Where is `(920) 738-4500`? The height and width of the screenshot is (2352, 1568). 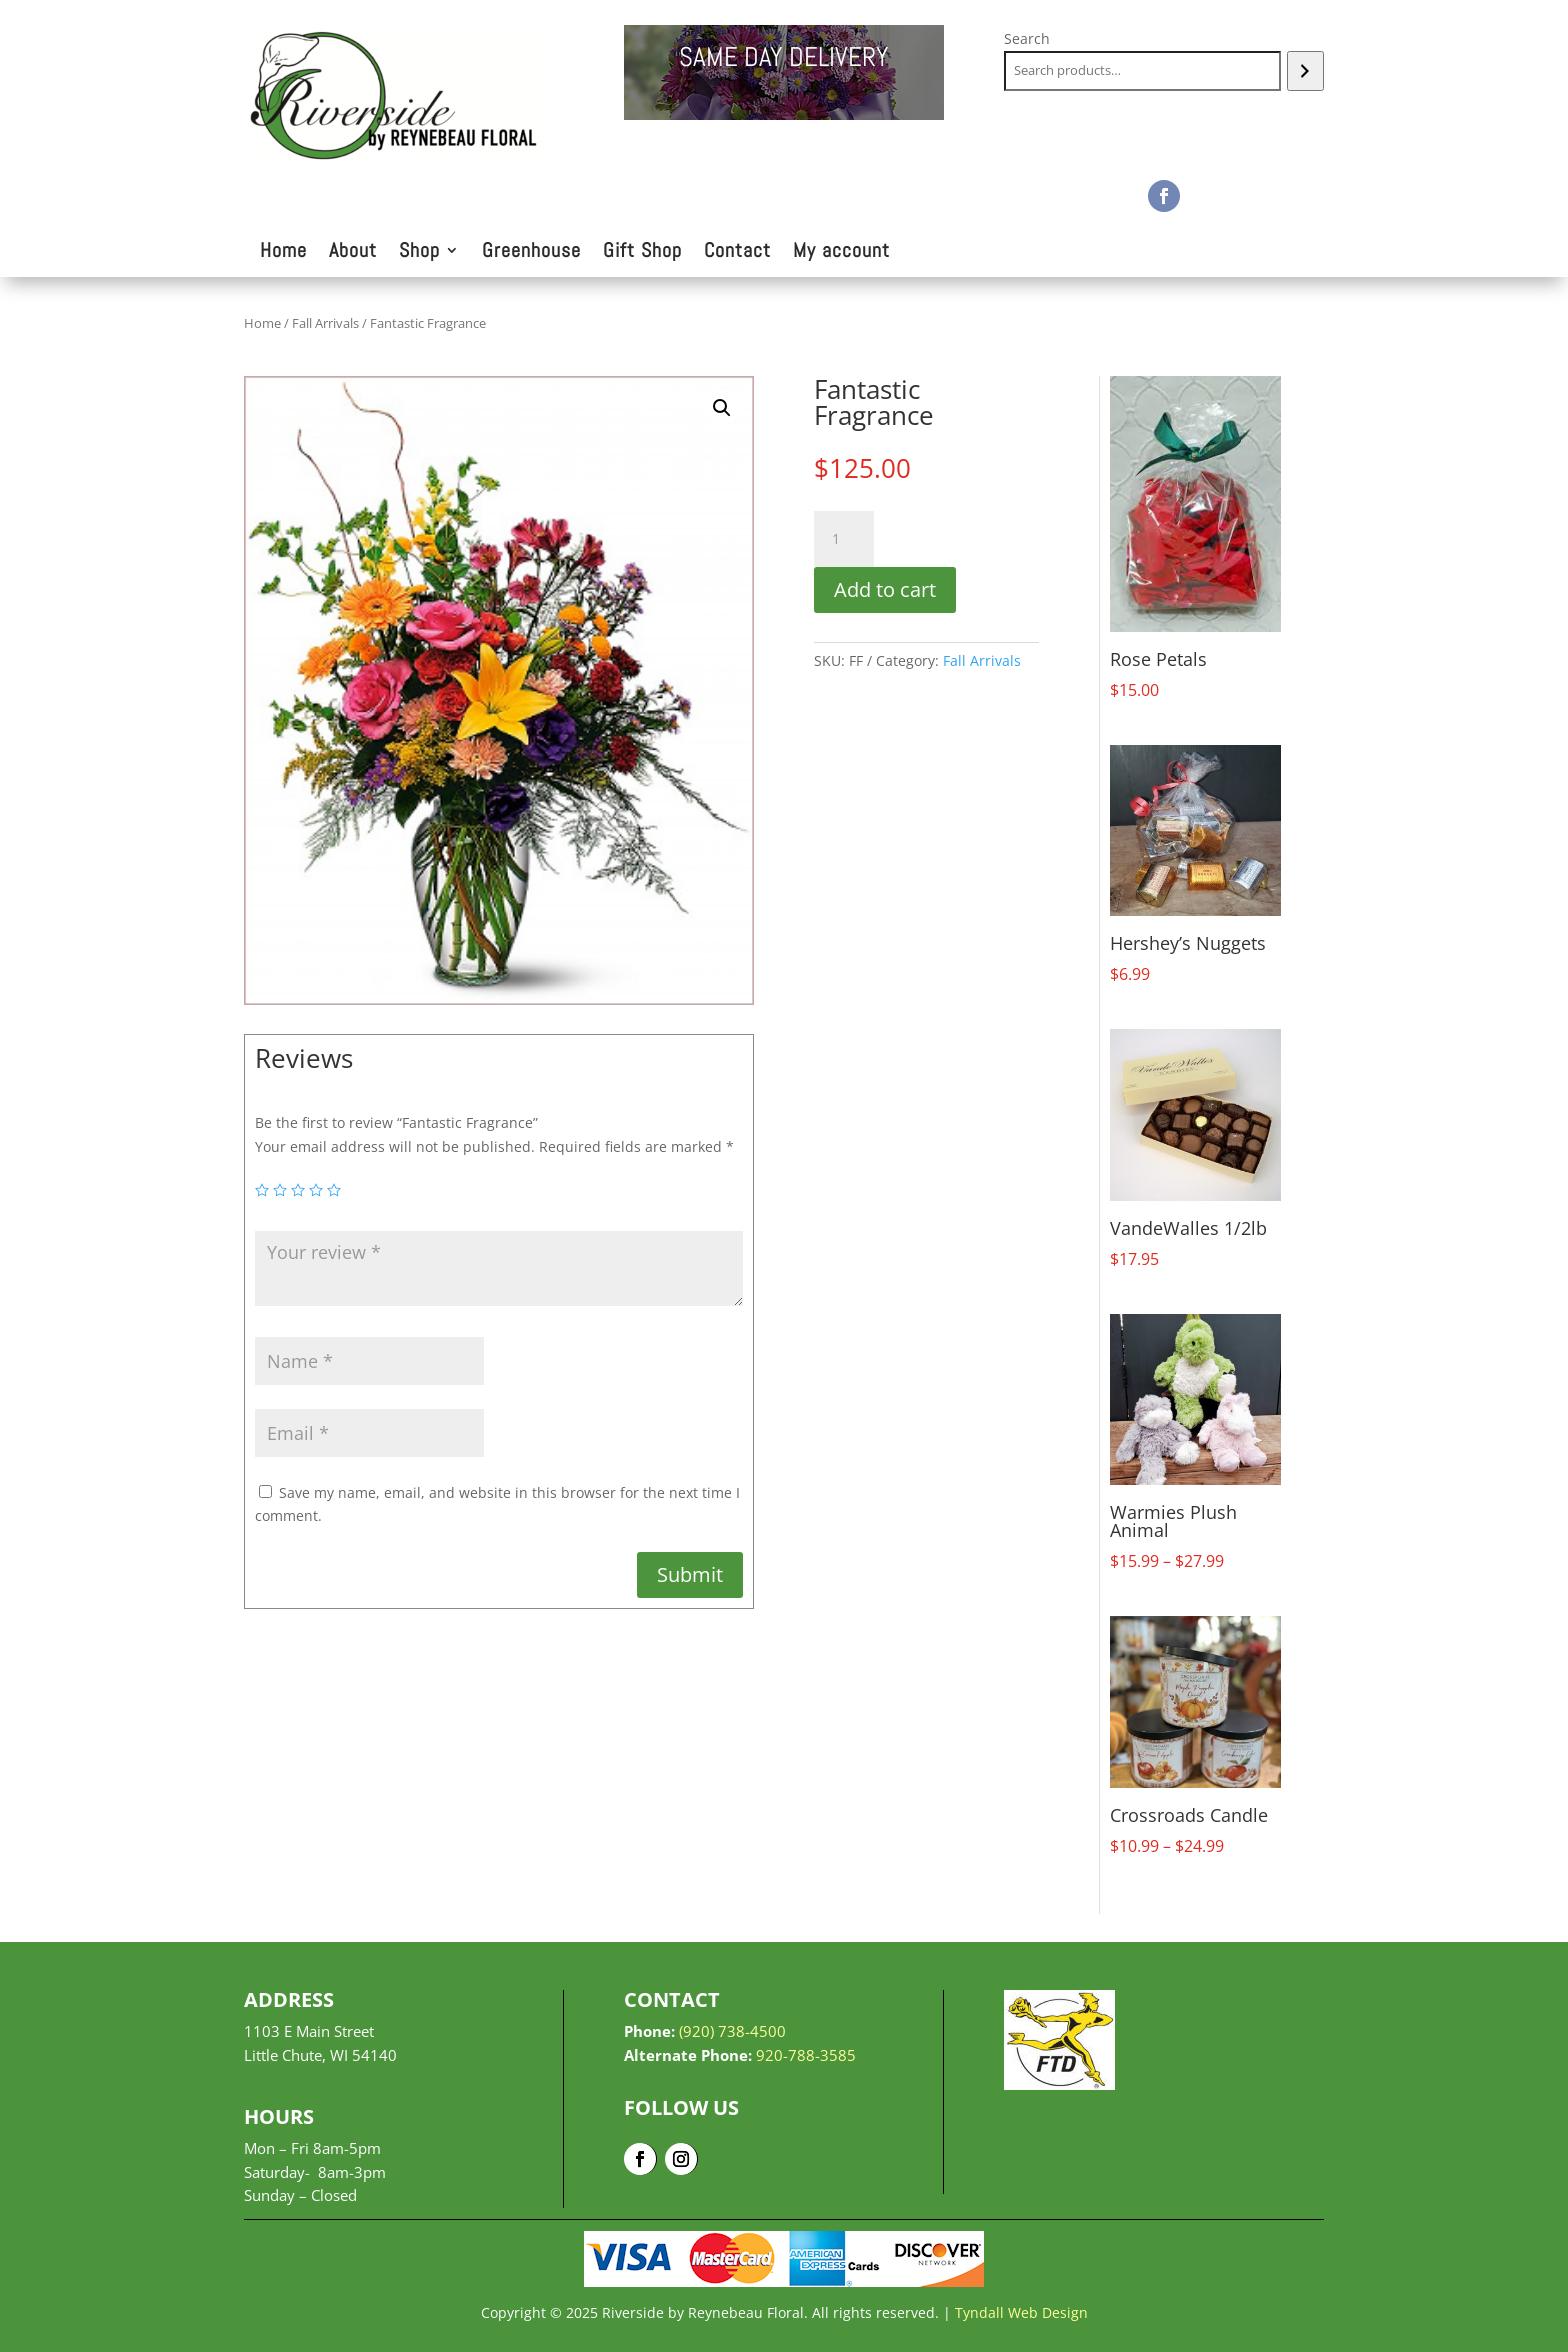
(920) 738-4500 is located at coordinates (732, 2031).